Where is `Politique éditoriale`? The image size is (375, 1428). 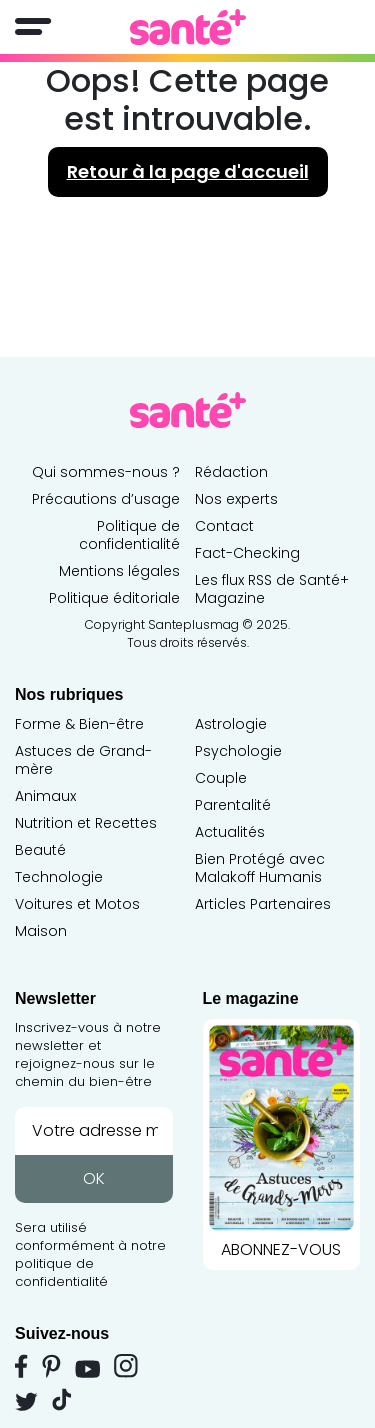
Politique éditoriale is located at coordinates (114, 598).